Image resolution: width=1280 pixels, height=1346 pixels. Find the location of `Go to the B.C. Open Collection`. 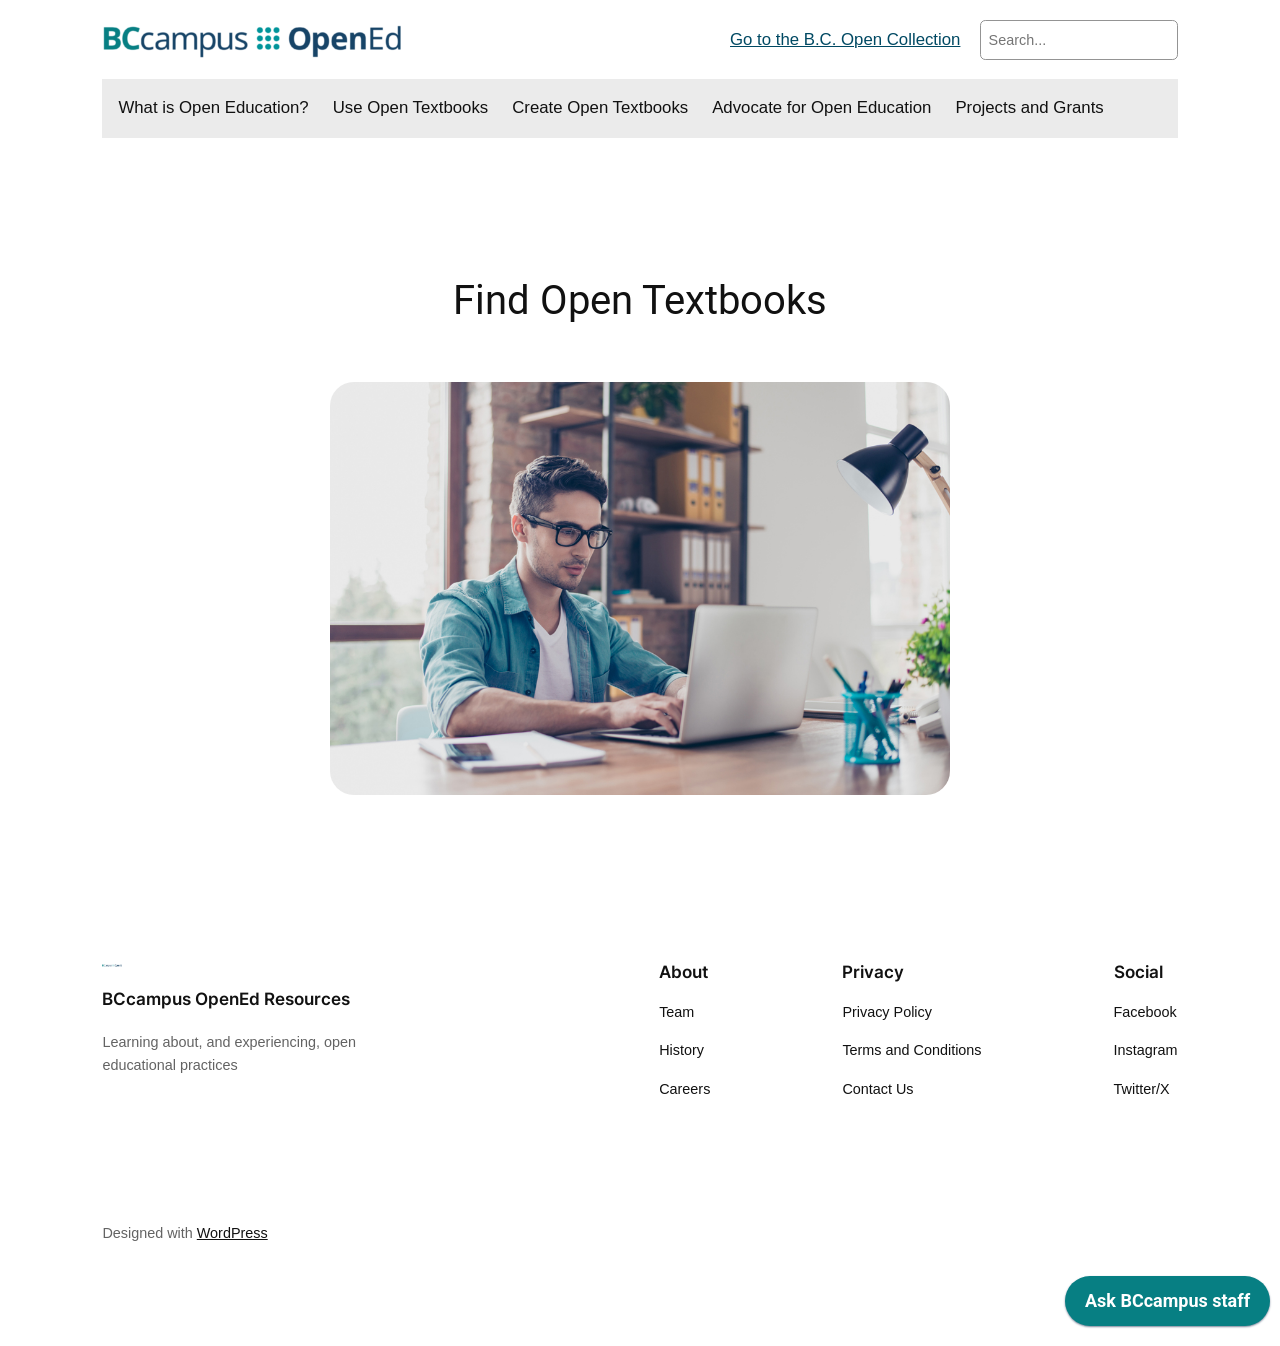

Go to the B.C. Open Collection is located at coordinates (845, 39).